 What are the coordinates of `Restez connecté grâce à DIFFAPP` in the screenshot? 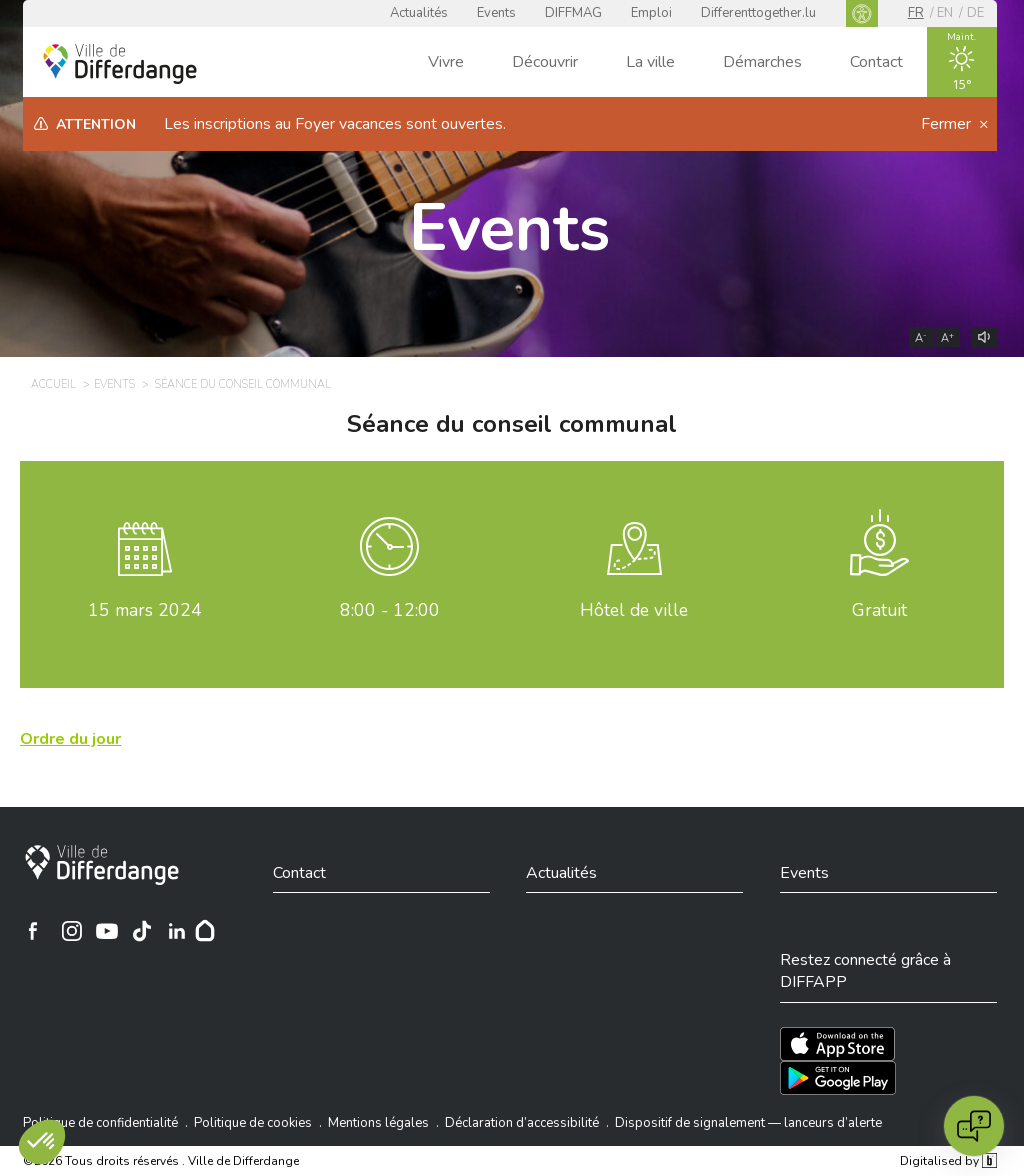 It's located at (865, 971).